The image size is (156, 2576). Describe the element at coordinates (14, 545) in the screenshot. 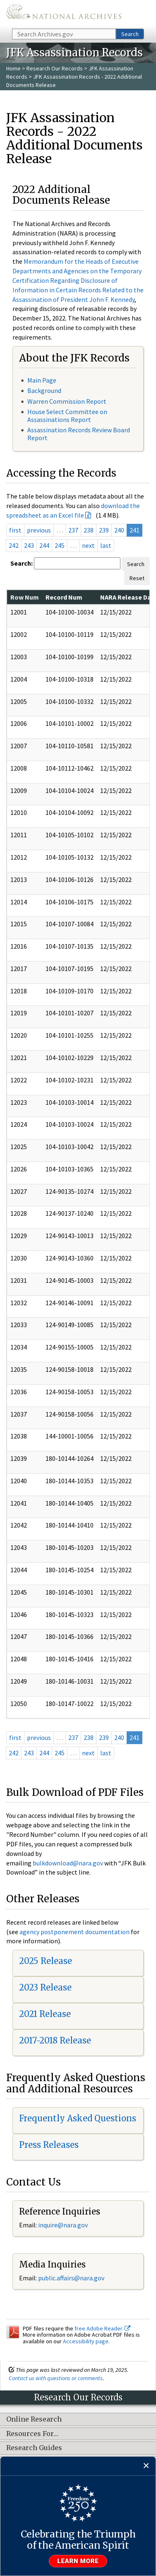

I see `242` at that location.